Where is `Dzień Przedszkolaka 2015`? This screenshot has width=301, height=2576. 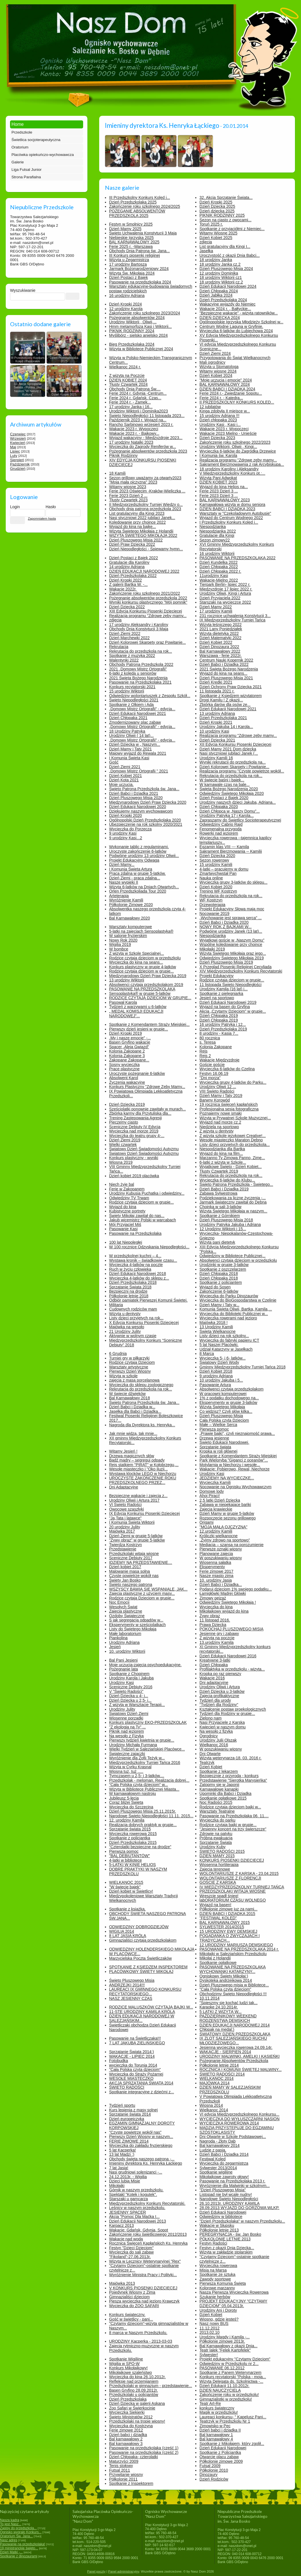 Dzień Przedszkolaka 2015 is located at coordinates (133, 1842).